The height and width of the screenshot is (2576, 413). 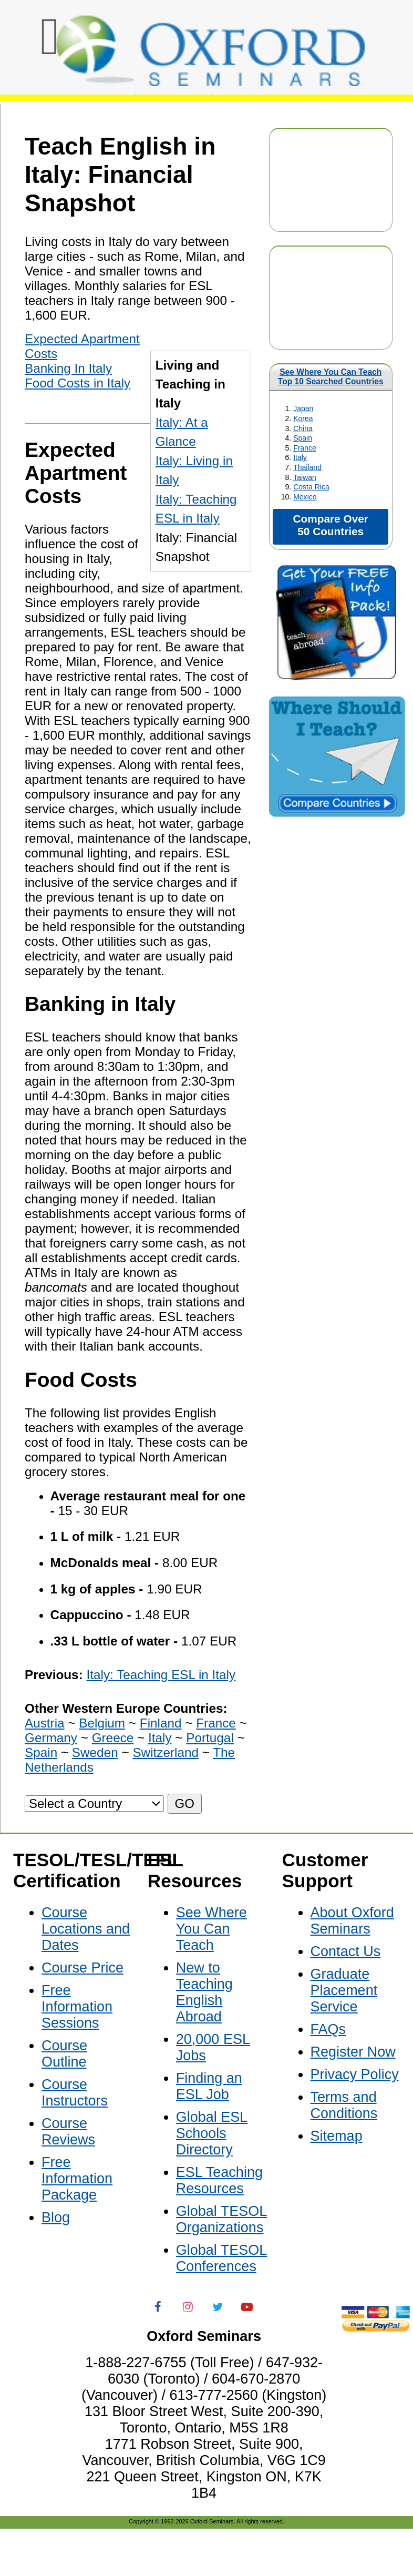 What do you see at coordinates (165, 1752) in the screenshot?
I see `Switzerland` at bounding box center [165, 1752].